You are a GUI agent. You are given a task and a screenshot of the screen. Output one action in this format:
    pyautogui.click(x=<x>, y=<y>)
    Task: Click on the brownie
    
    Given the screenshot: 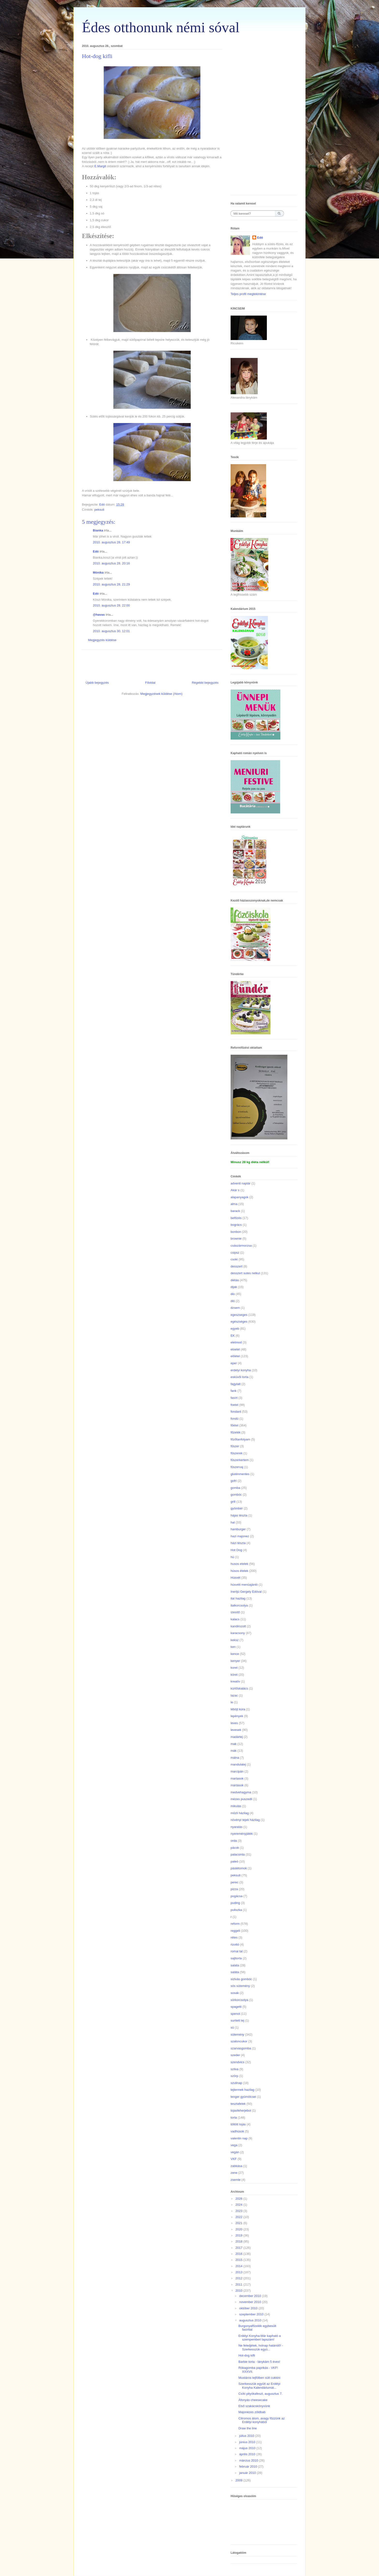 What is the action you would take?
    pyautogui.click(x=236, y=1238)
    